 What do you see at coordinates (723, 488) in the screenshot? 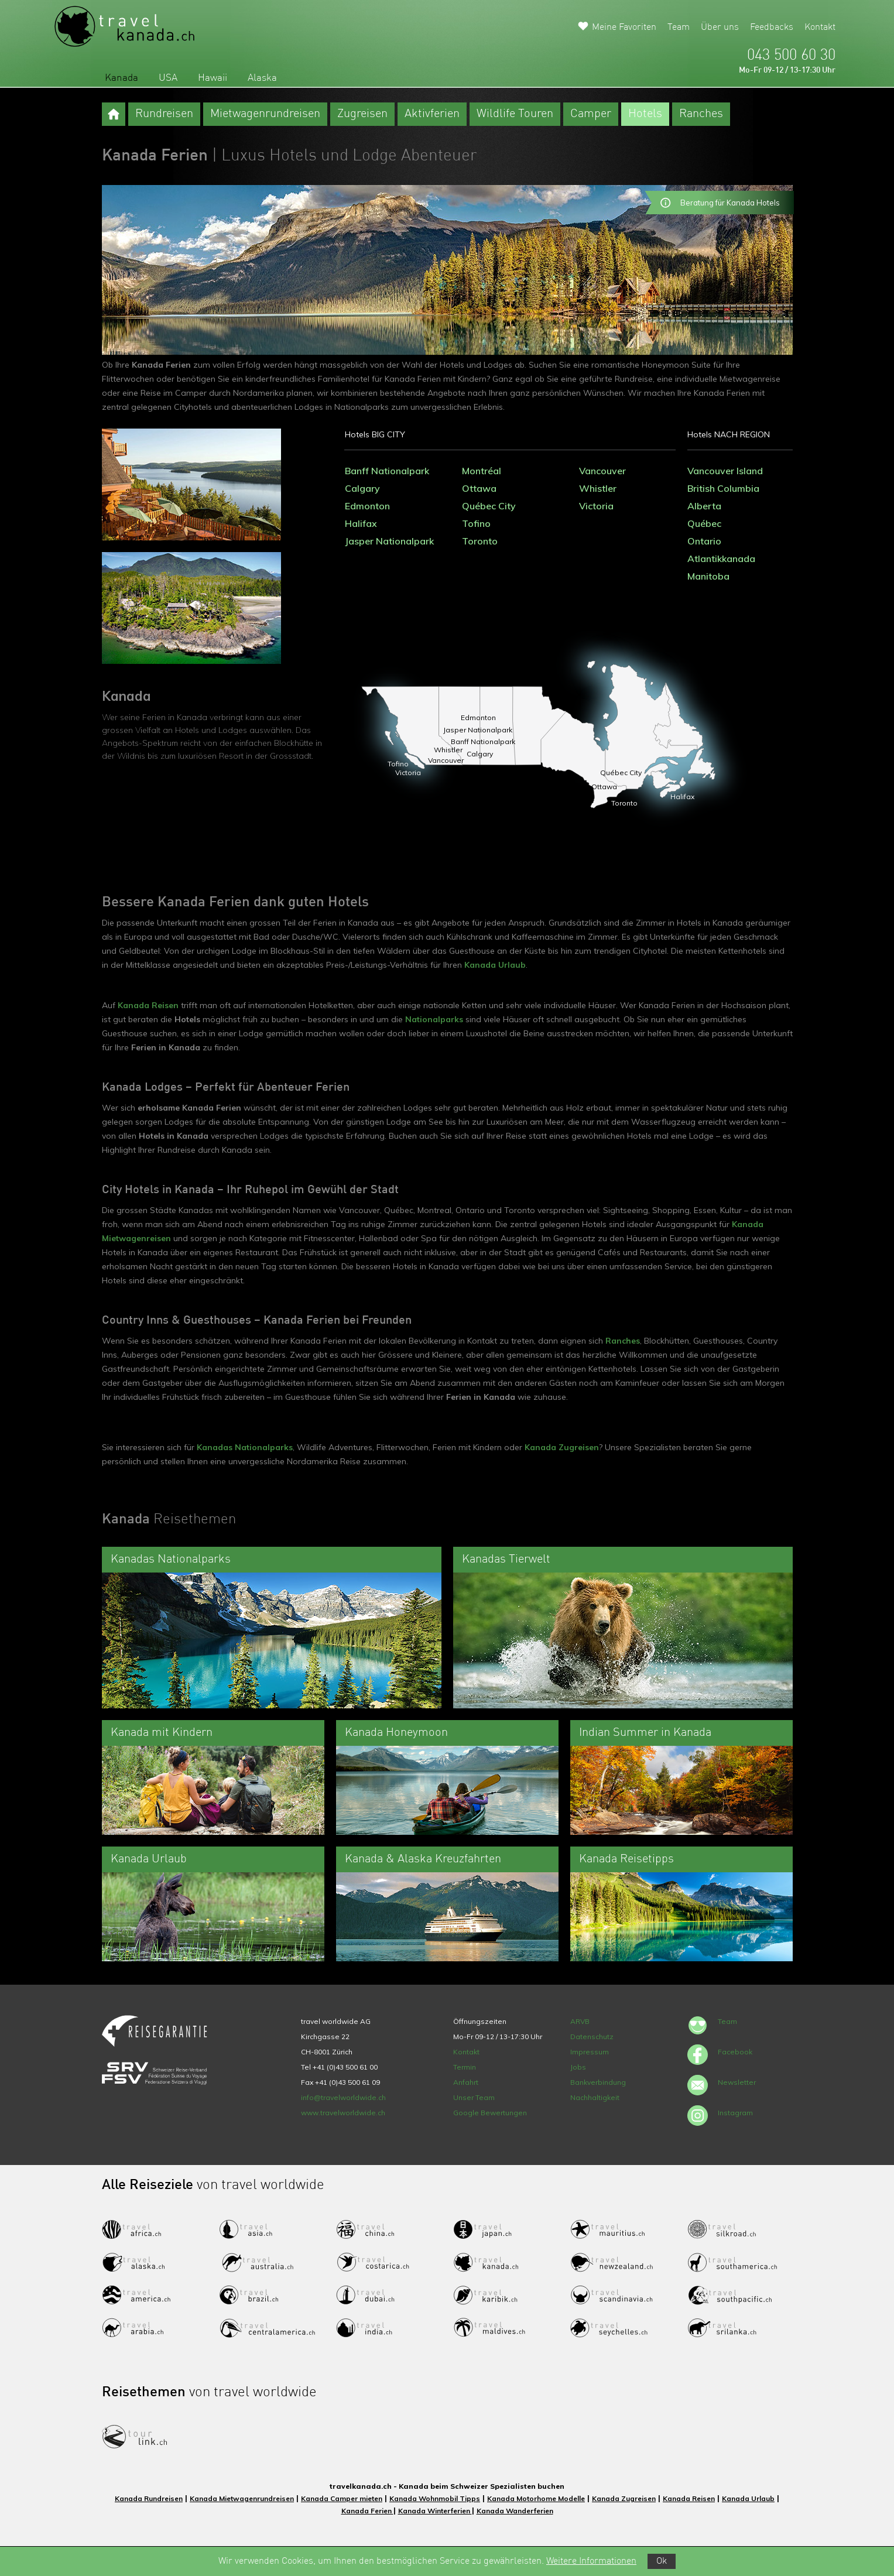
I see `British Columbia` at bounding box center [723, 488].